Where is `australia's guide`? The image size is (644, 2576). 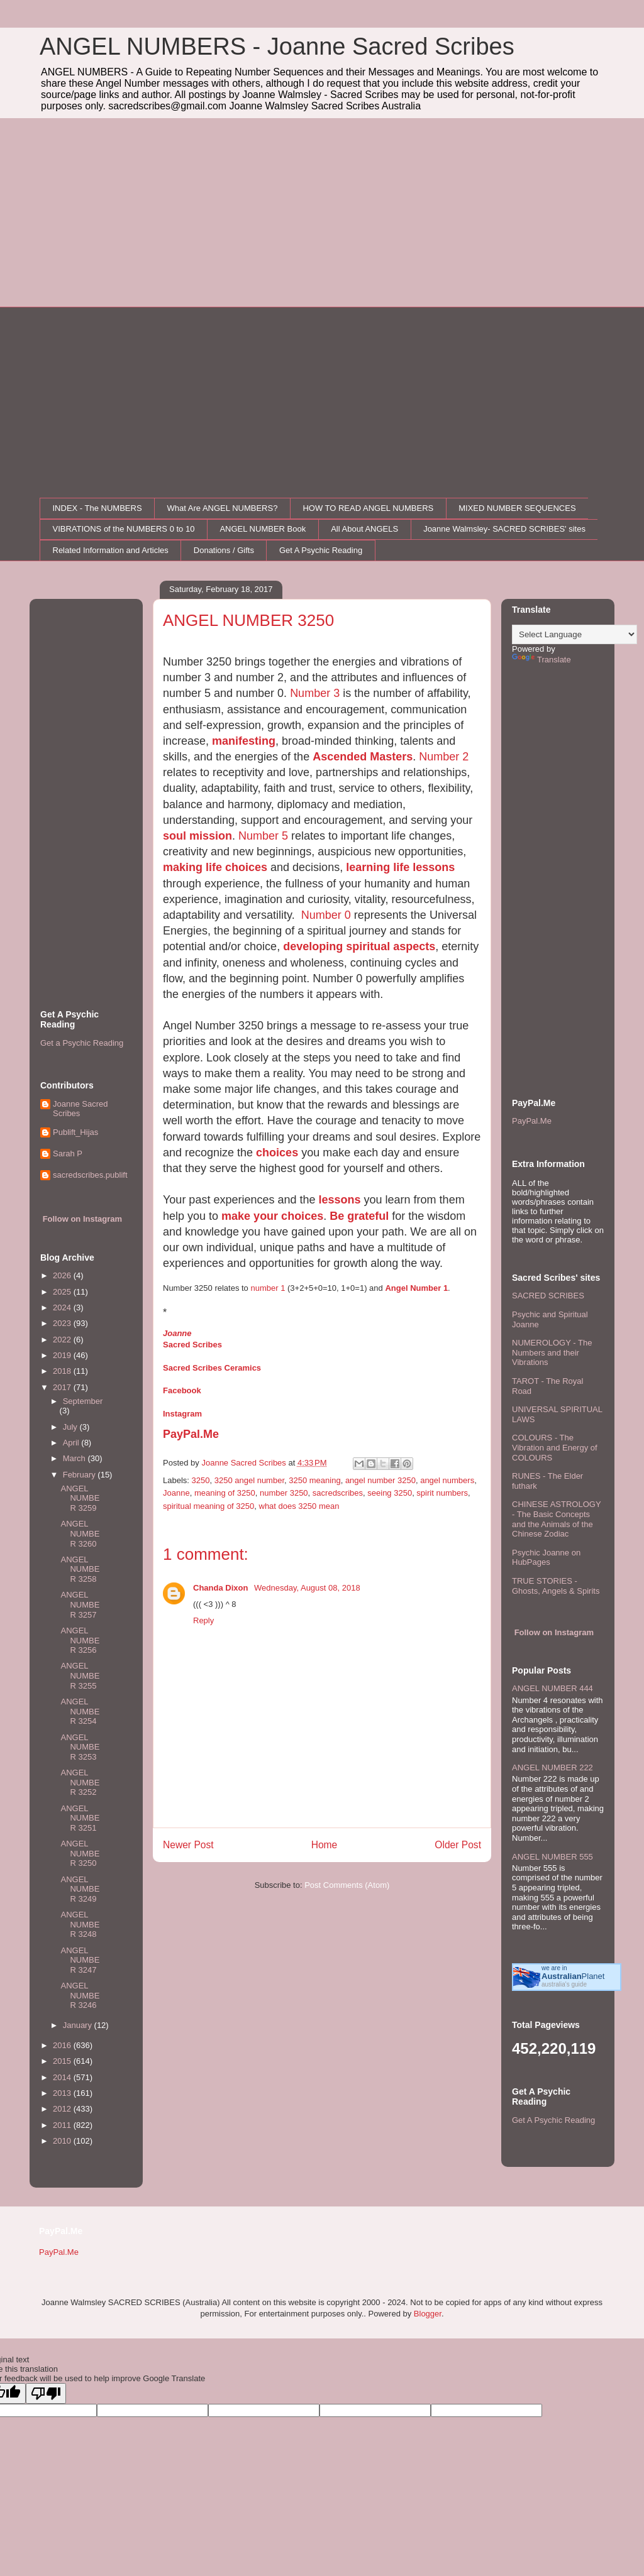 australia's guide is located at coordinates (564, 1984).